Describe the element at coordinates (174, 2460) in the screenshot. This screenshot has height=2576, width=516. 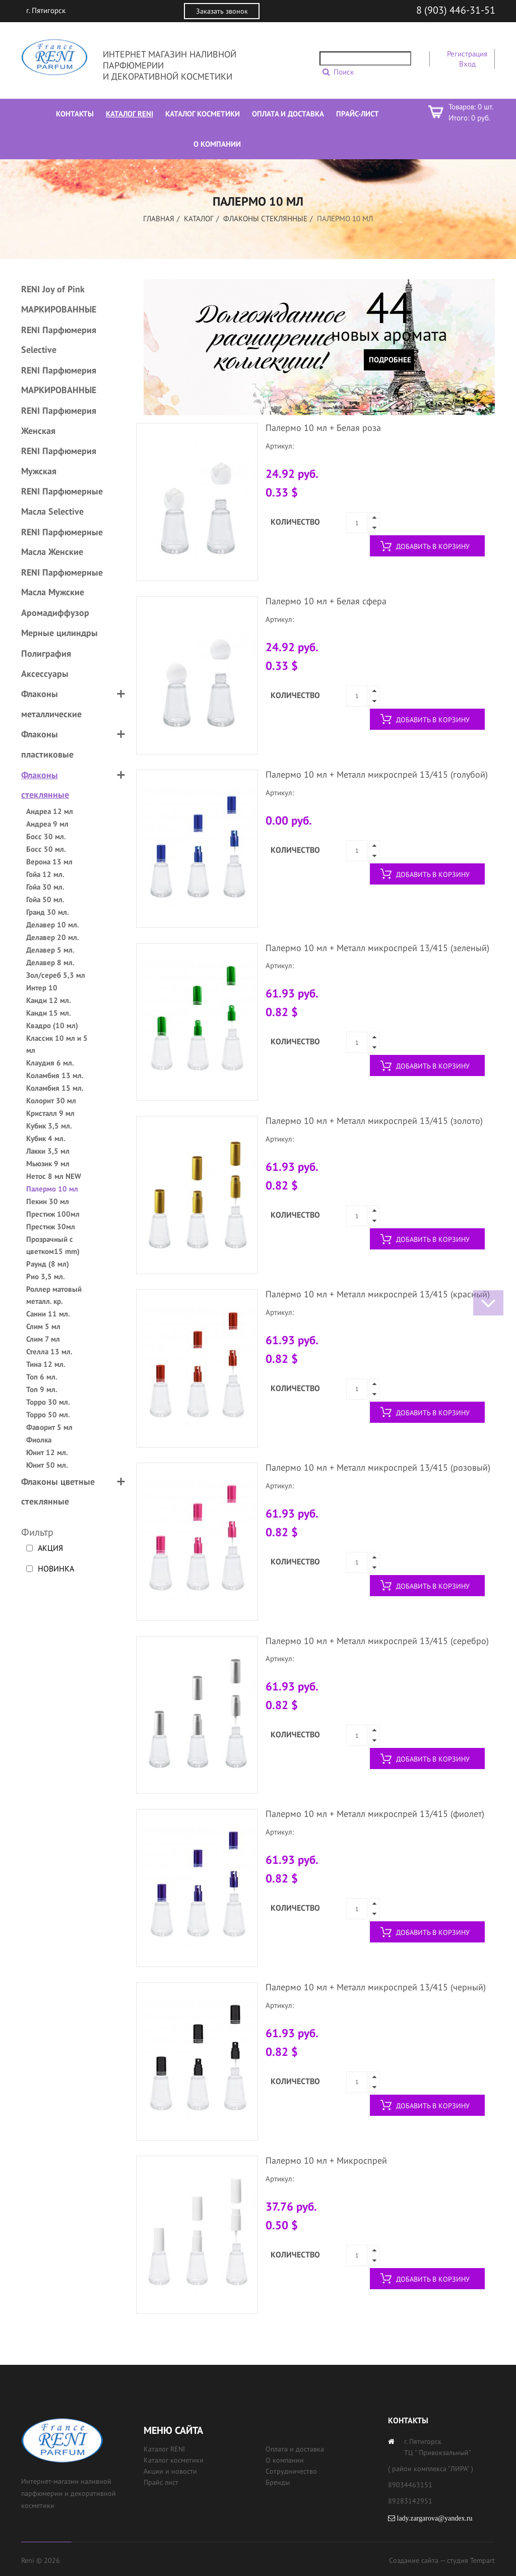
I see `Каталог косметики` at that location.